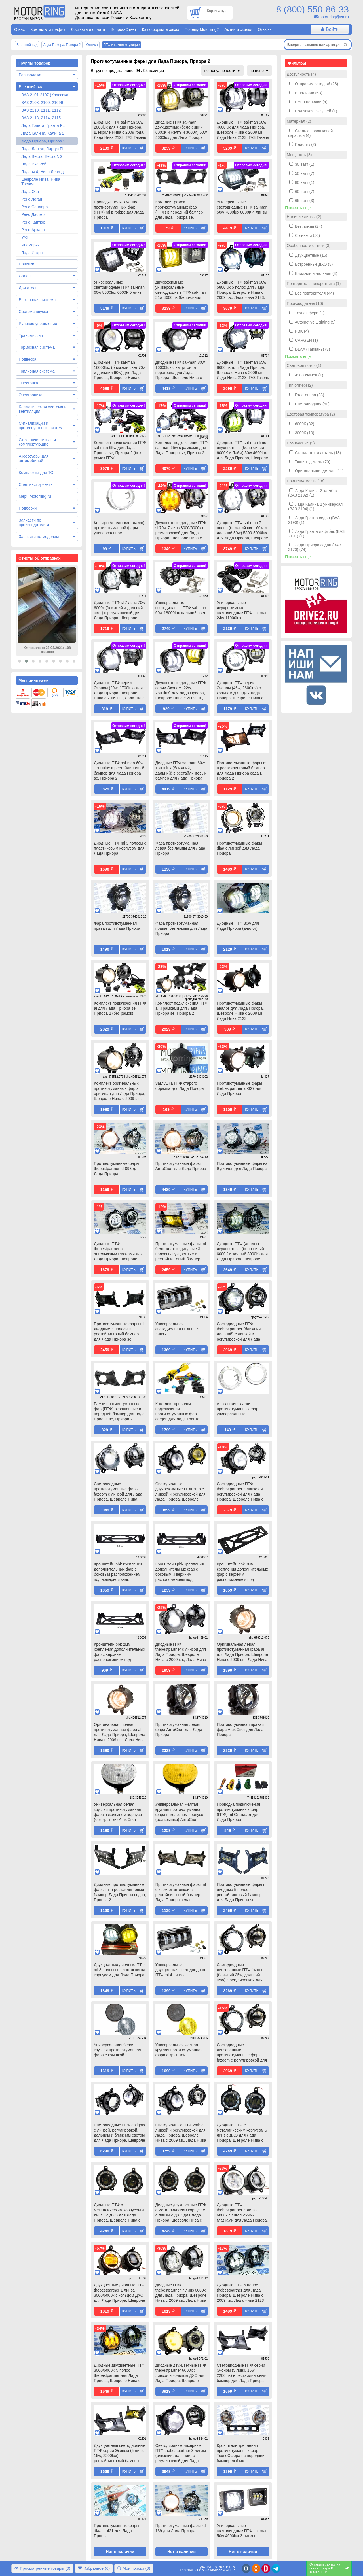 This screenshot has height=2576, width=363. I want to click on Двухцветные светодиодные ПТФ серии Эконом (5 линз, 15w, 2200lux) в рестайлинговый бампер для Лада Приора se, Приора 2, so click(119, 2453).